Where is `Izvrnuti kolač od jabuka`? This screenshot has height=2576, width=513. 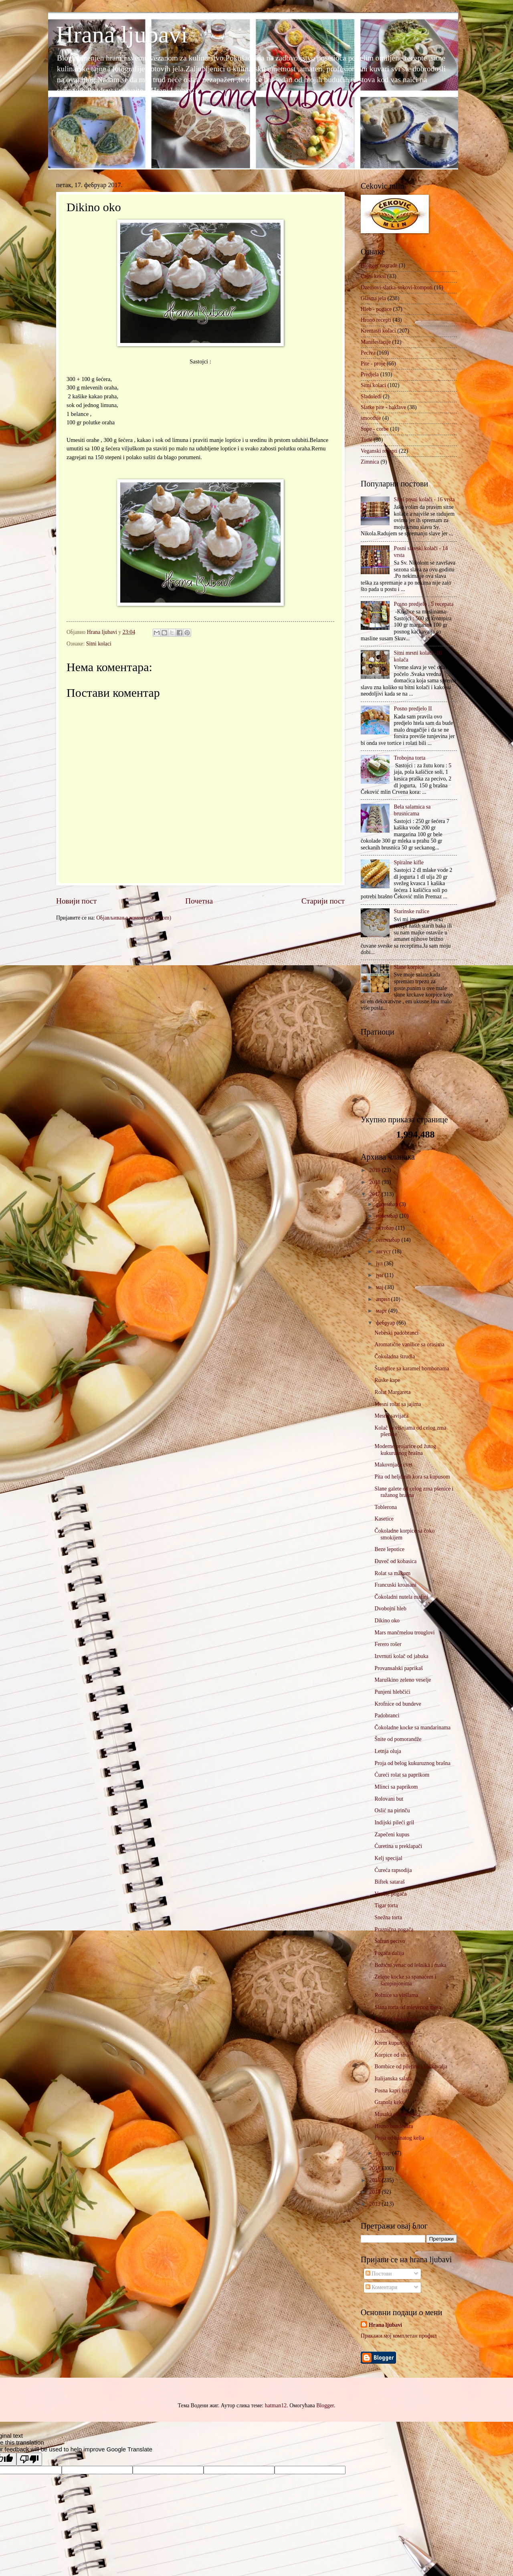
Izvrnuti kolač od jabuka is located at coordinates (401, 1656).